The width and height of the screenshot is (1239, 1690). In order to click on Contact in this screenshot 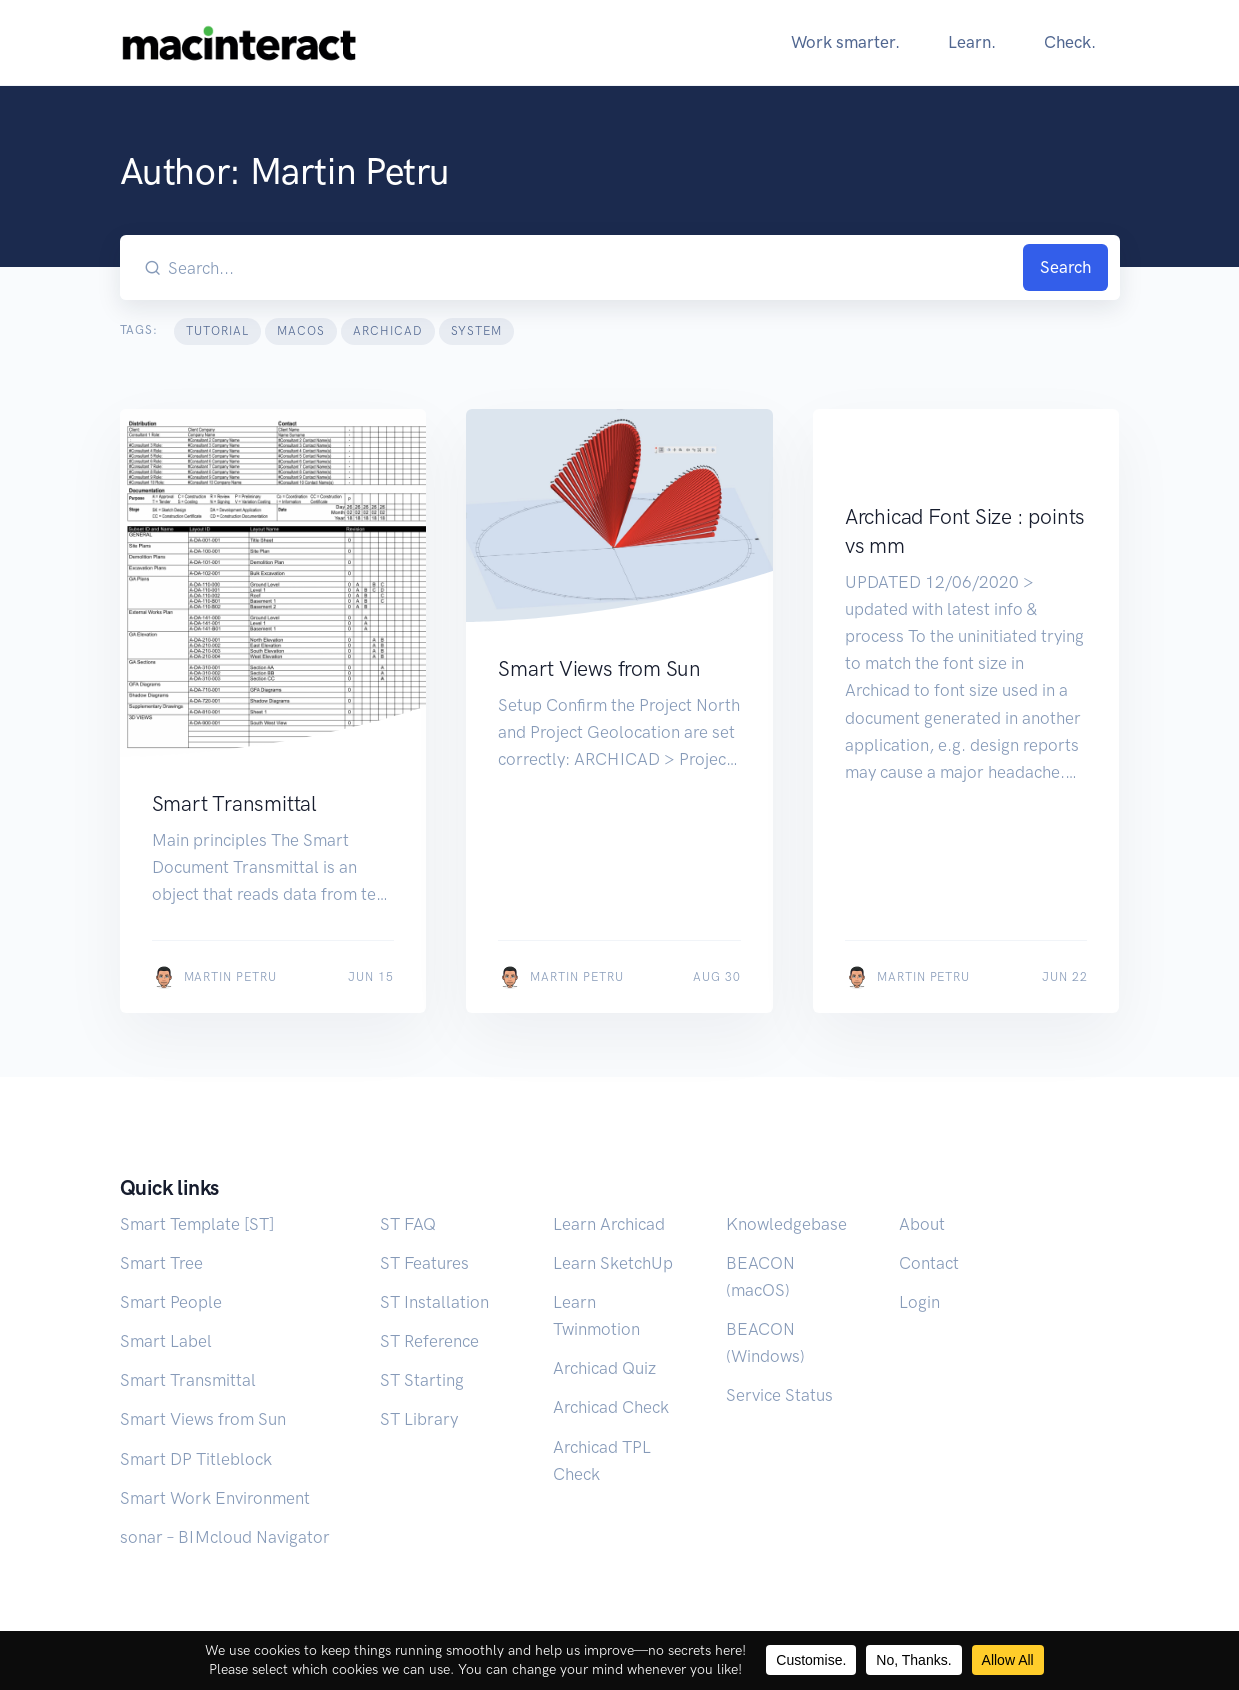, I will do `click(929, 1263)`.